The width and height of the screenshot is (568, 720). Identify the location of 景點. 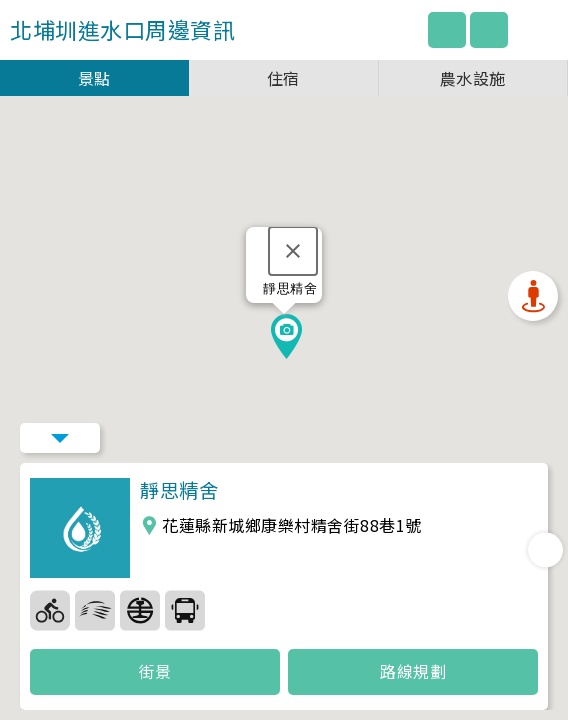
(94, 78).